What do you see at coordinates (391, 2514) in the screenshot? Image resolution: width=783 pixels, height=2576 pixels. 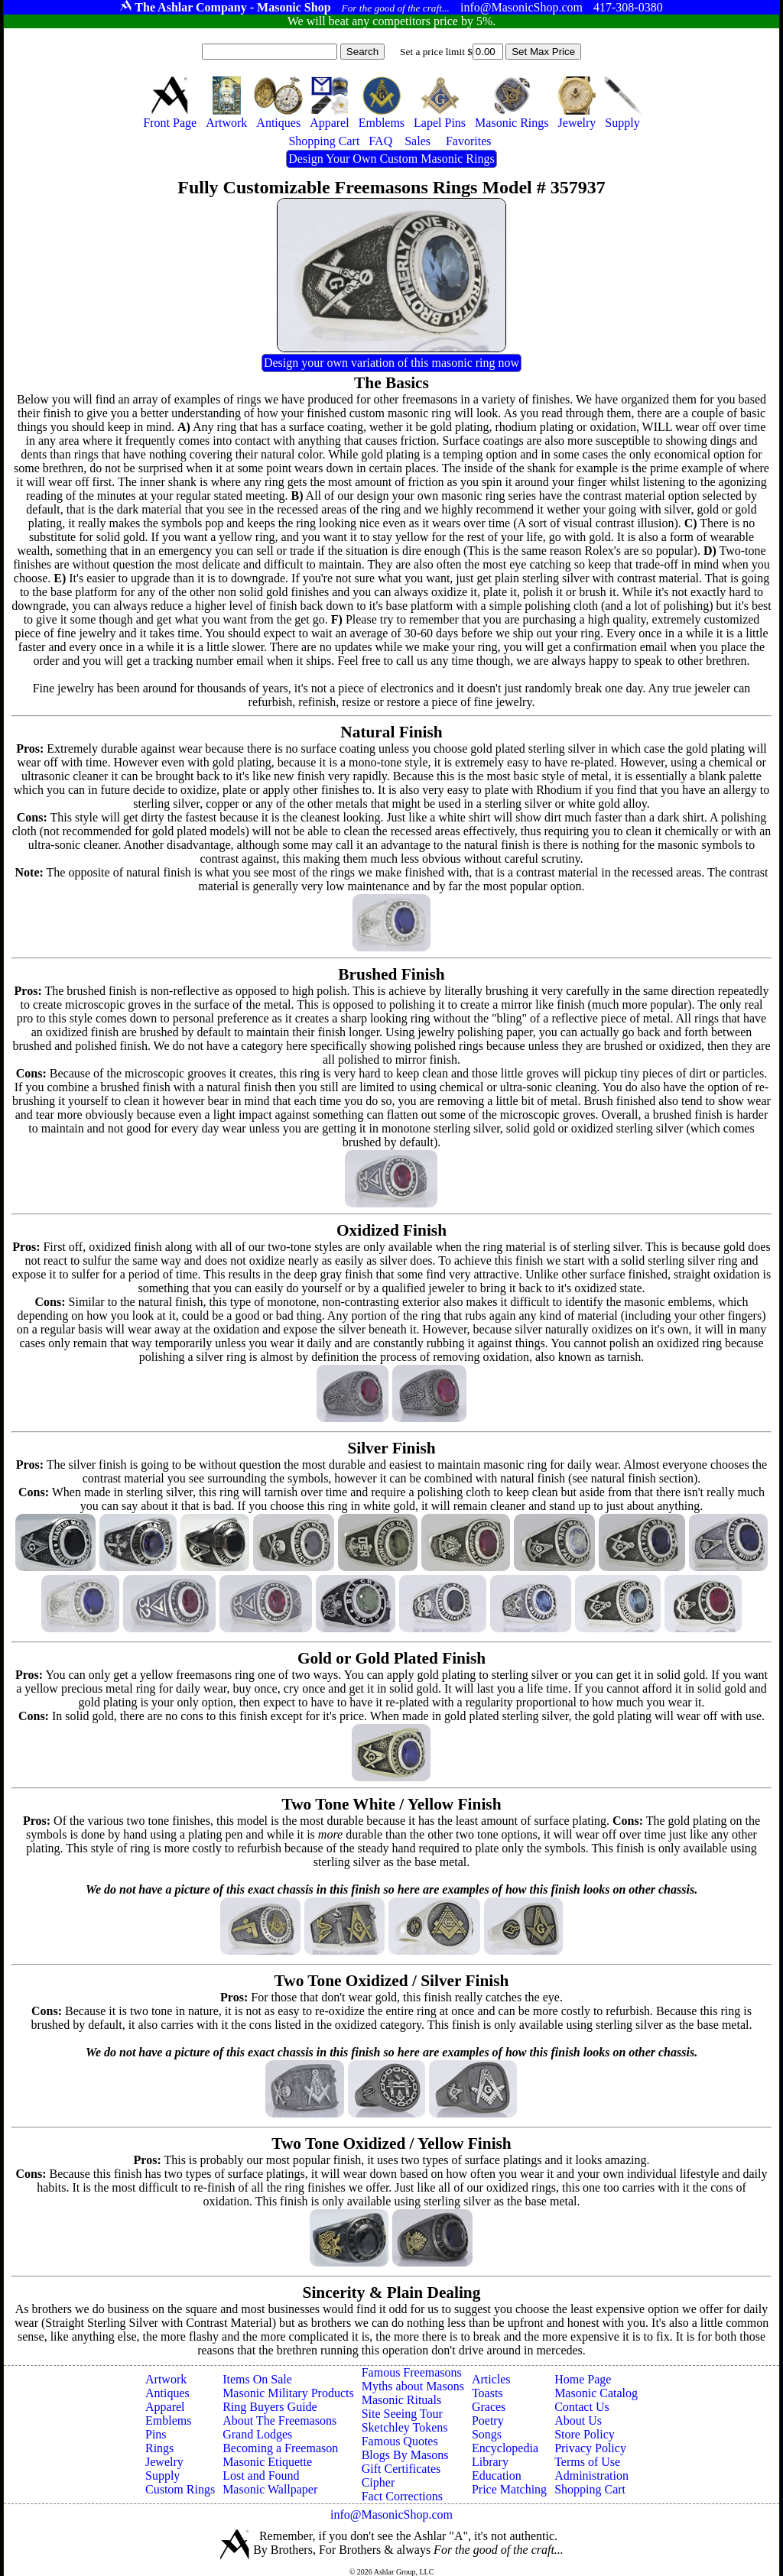 I see `info@MasonicShop.com` at bounding box center [391, 2514].